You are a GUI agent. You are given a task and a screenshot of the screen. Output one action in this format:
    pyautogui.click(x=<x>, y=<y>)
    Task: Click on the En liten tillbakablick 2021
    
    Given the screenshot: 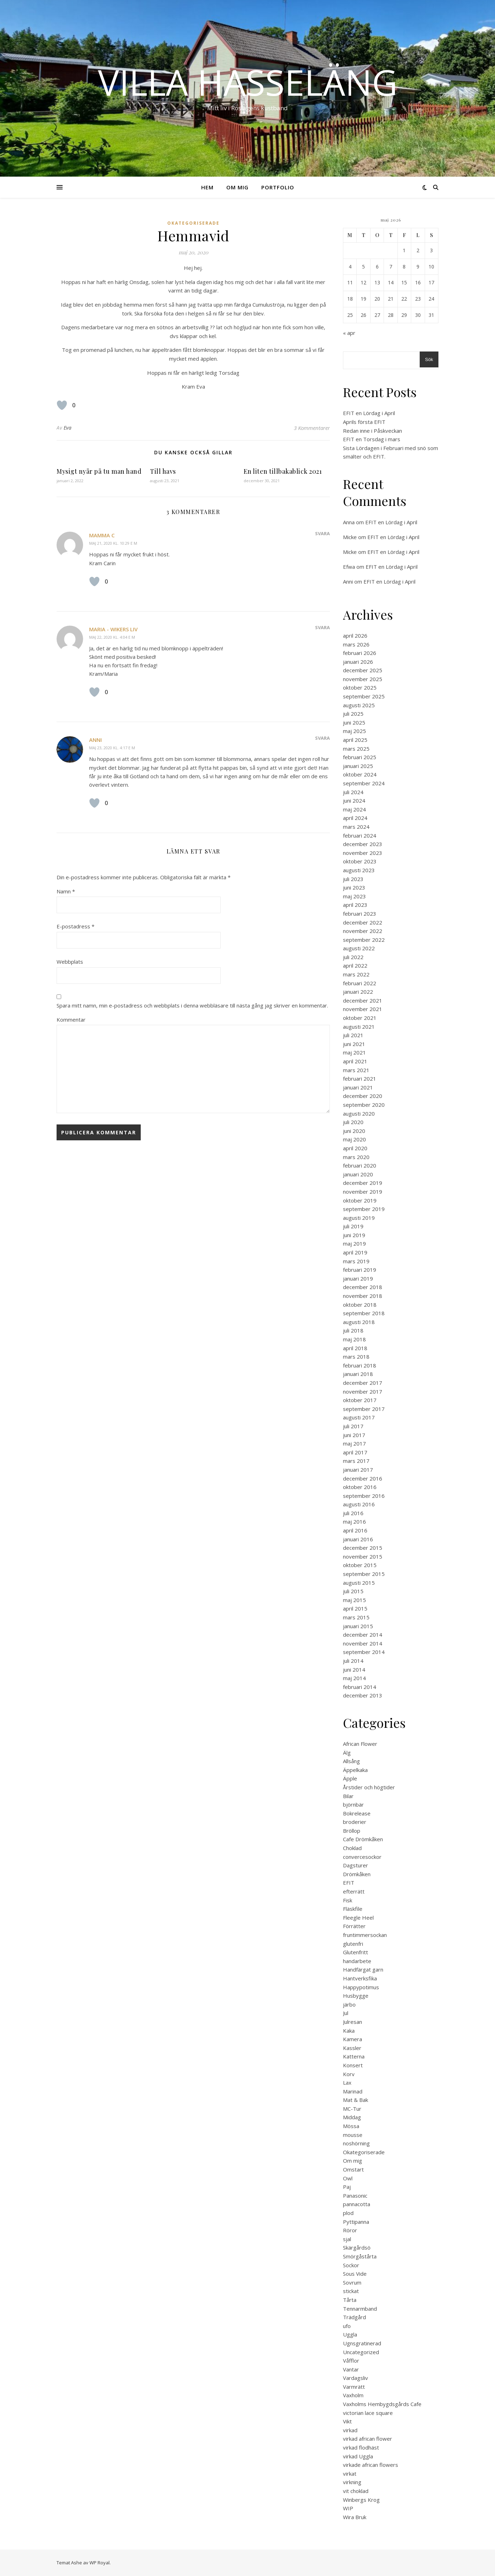 What is the action you would take?
    pyautogui.click(x=283, y=471)
    